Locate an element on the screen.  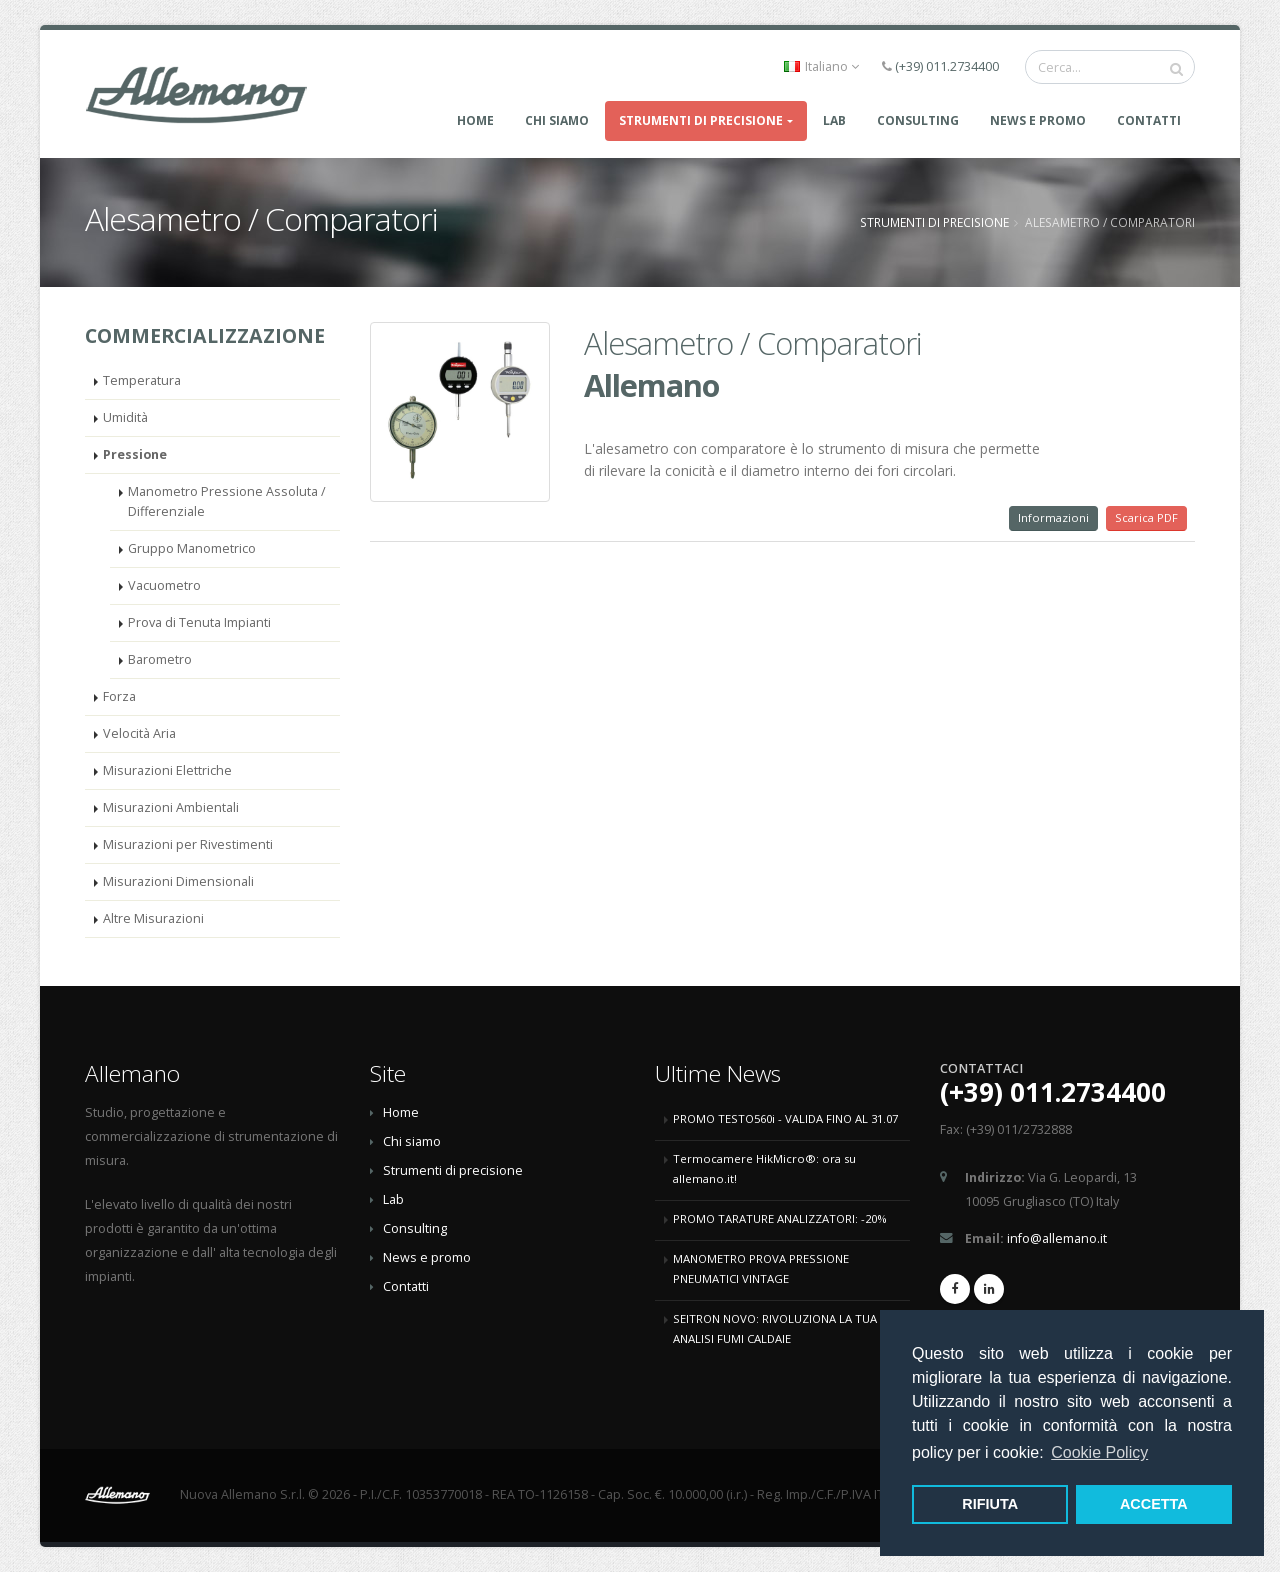
ACCETTA [button] is located at coordinates (1154, 1504).